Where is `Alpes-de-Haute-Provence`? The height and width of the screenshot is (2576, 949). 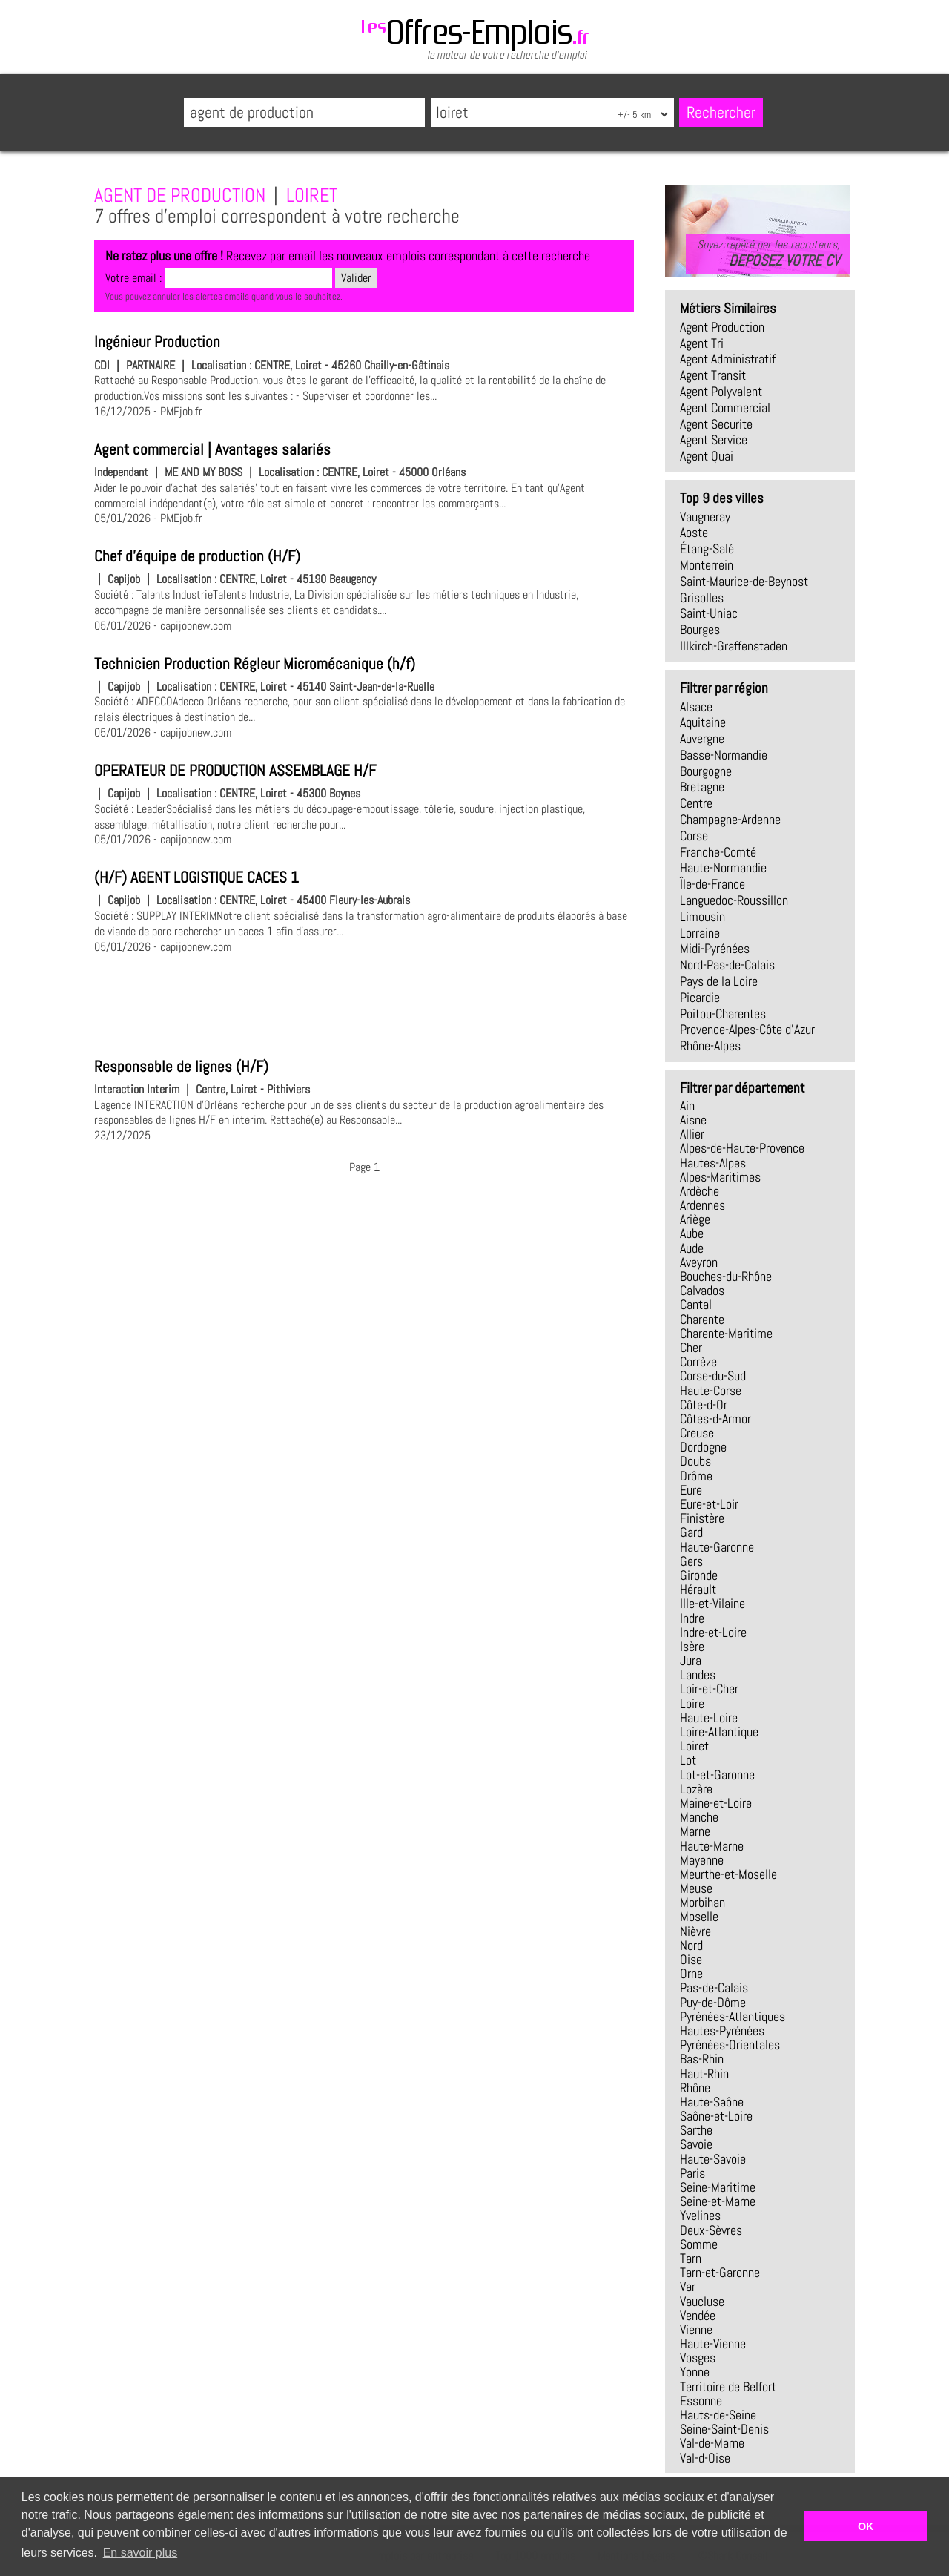
Alpes-de-Haute-Provence is located at coordinates (742, 1148).